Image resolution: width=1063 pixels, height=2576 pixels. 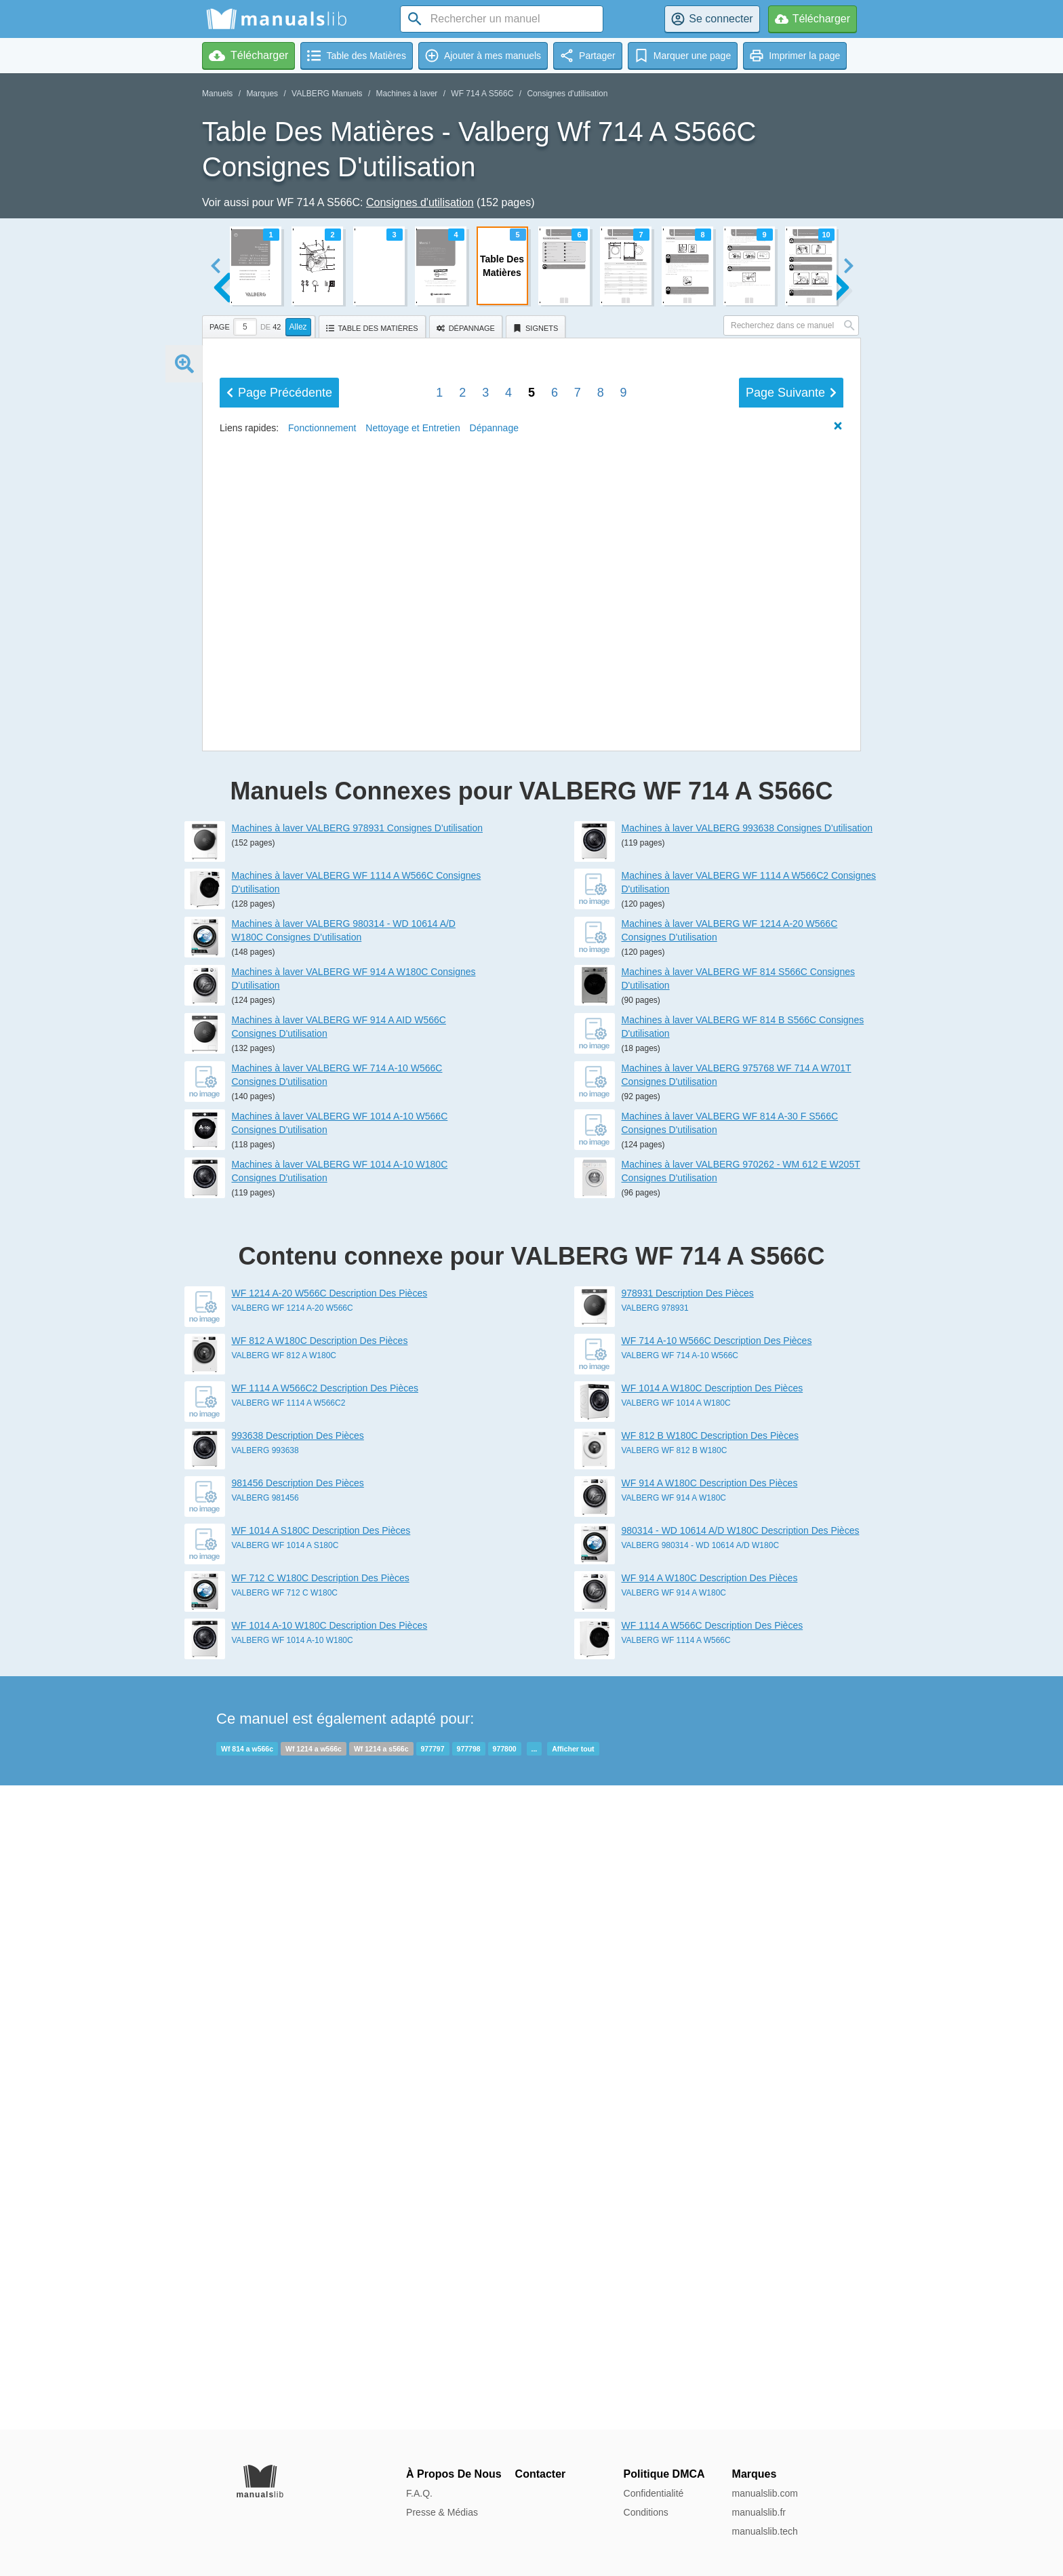 What do you see at coordinates (482, 93) in the screenshot?
I see `WF 714 A S566C` at bounding box center [482, 93].